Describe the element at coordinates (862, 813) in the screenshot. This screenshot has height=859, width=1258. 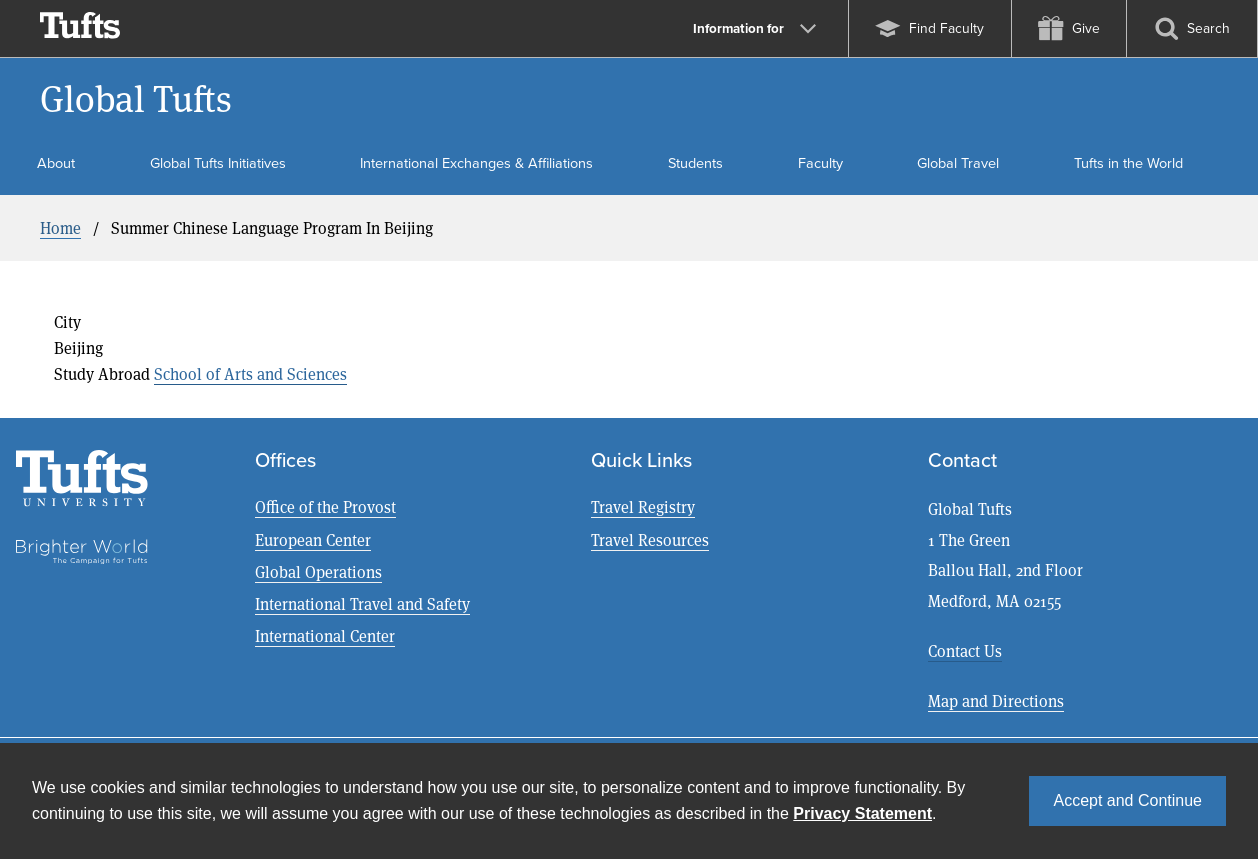
I see `Privacy Statement` at that location.